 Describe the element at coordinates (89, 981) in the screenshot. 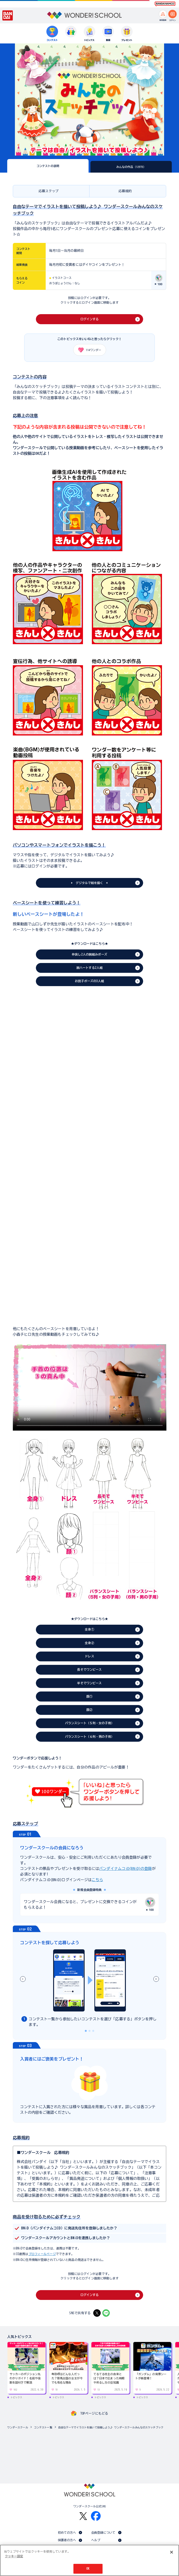

I see `お団子ポーズの3人組` at that location.